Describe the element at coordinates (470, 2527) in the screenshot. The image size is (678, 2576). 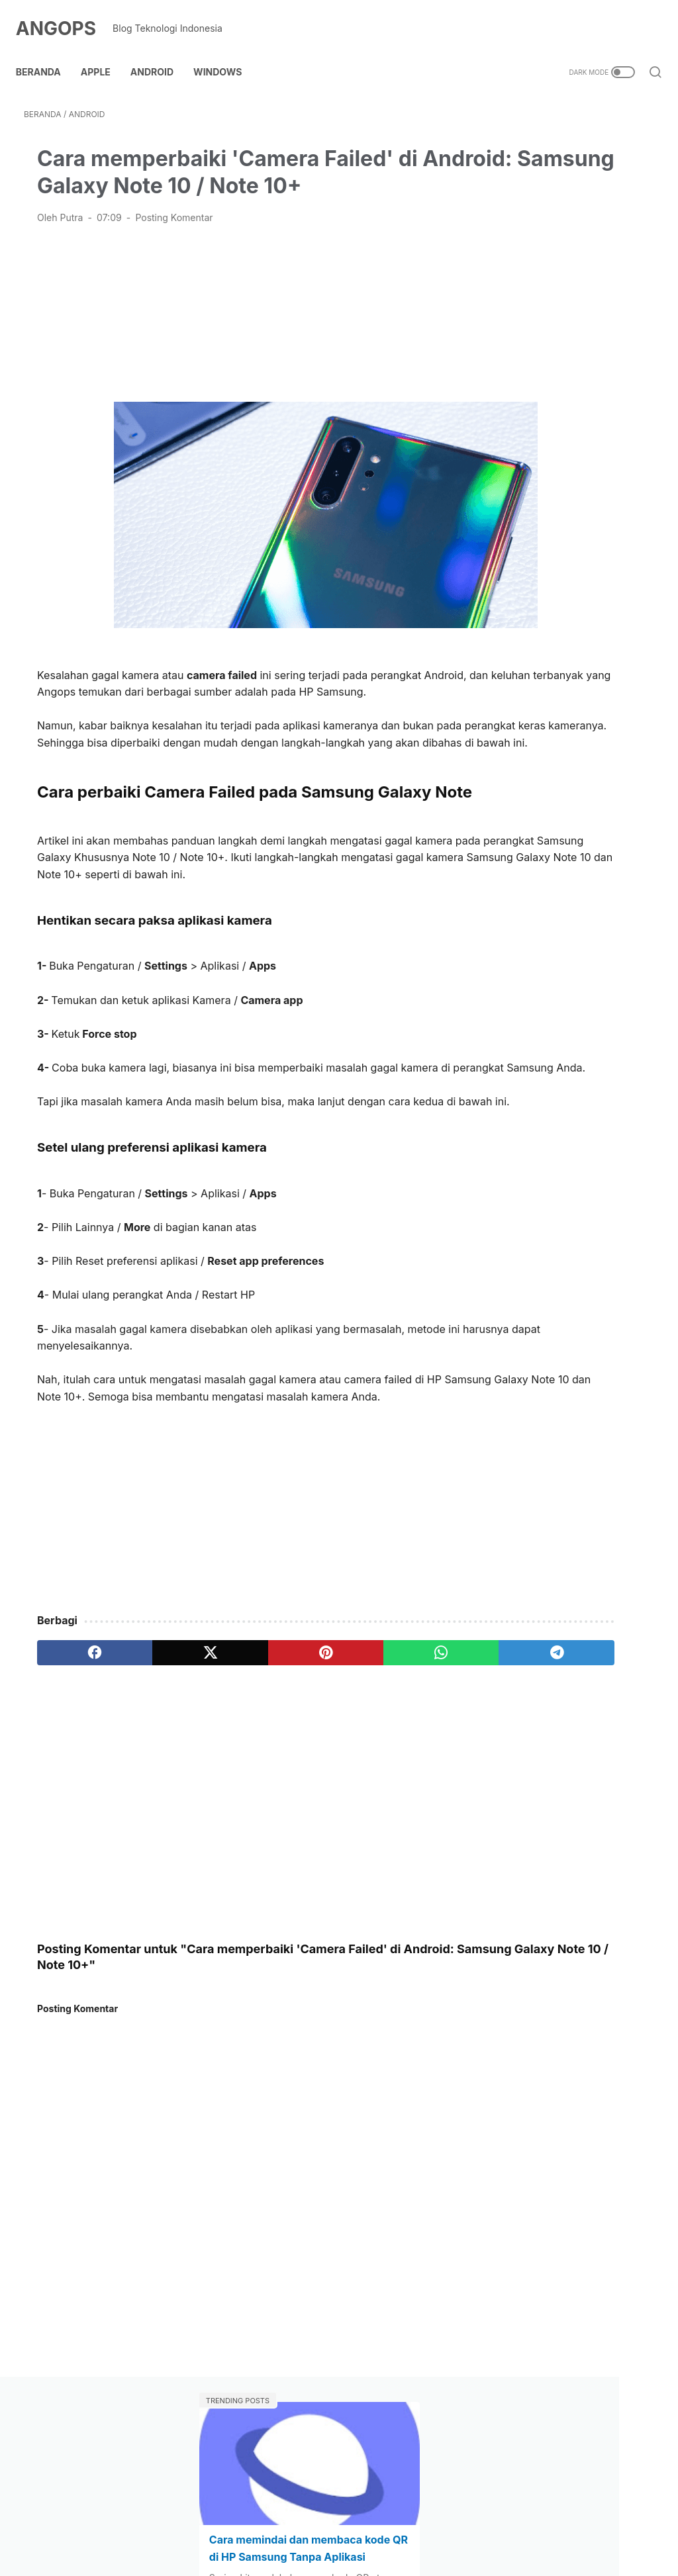
I see `Terms of use` at that location.